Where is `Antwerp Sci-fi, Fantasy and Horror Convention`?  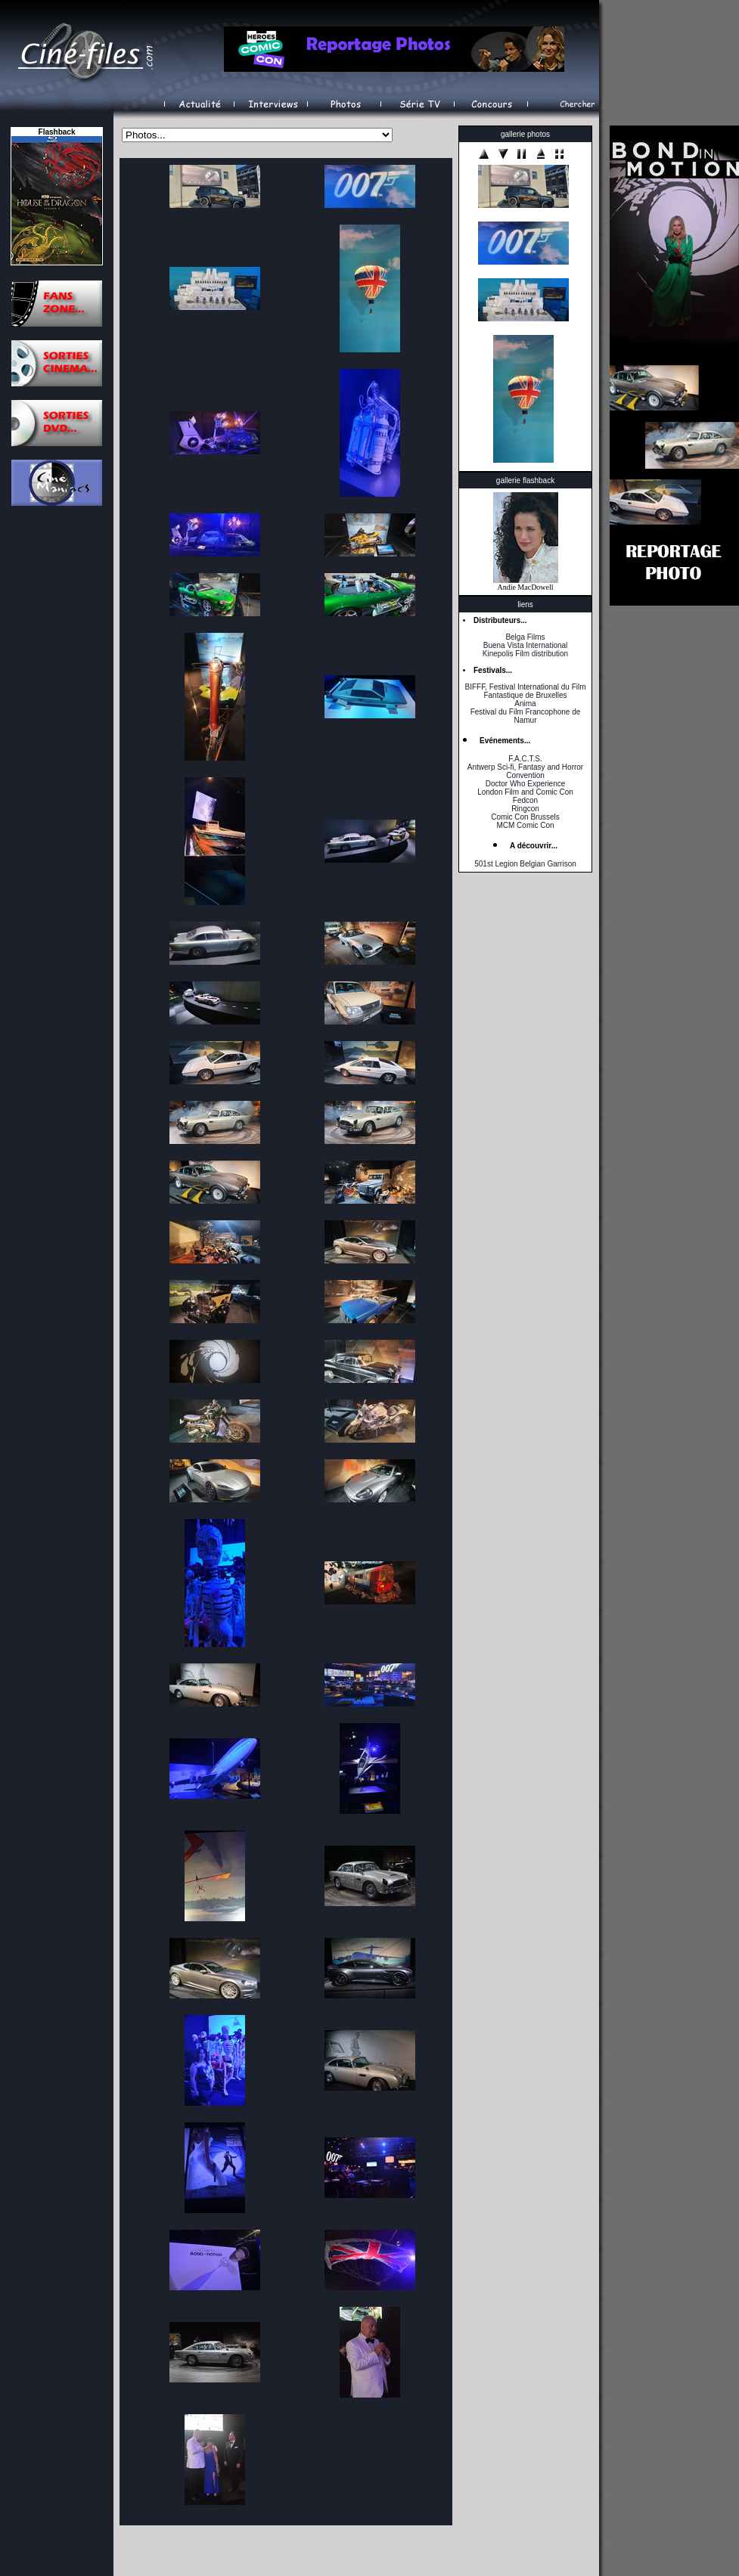 Antwerp Sci-fi, Fantasy and Horror Convention is located at coordinates (525, 771).